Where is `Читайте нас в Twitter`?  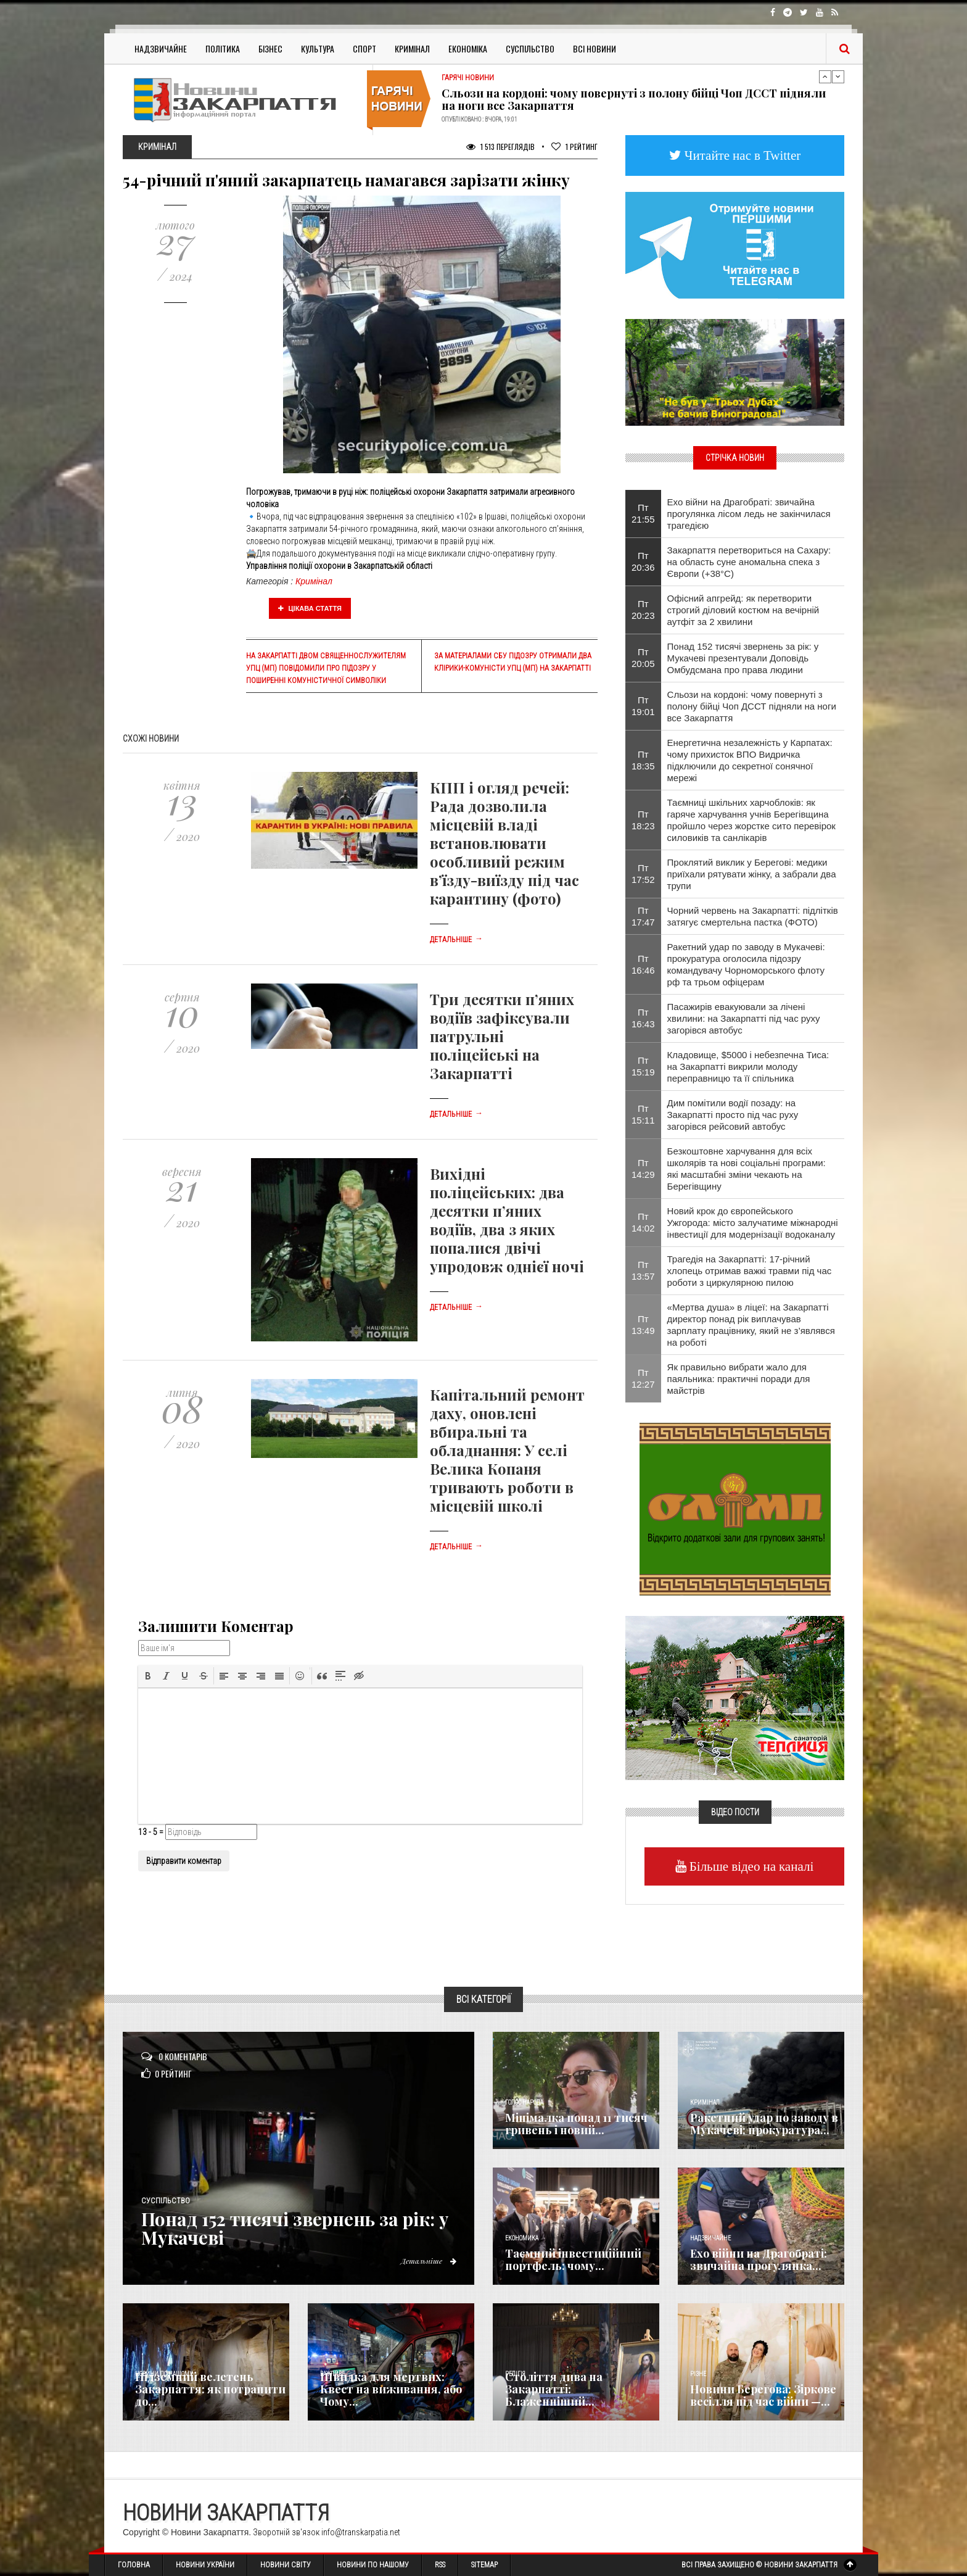 Читайте нас в Twitter is located at coordinates (741, 155).